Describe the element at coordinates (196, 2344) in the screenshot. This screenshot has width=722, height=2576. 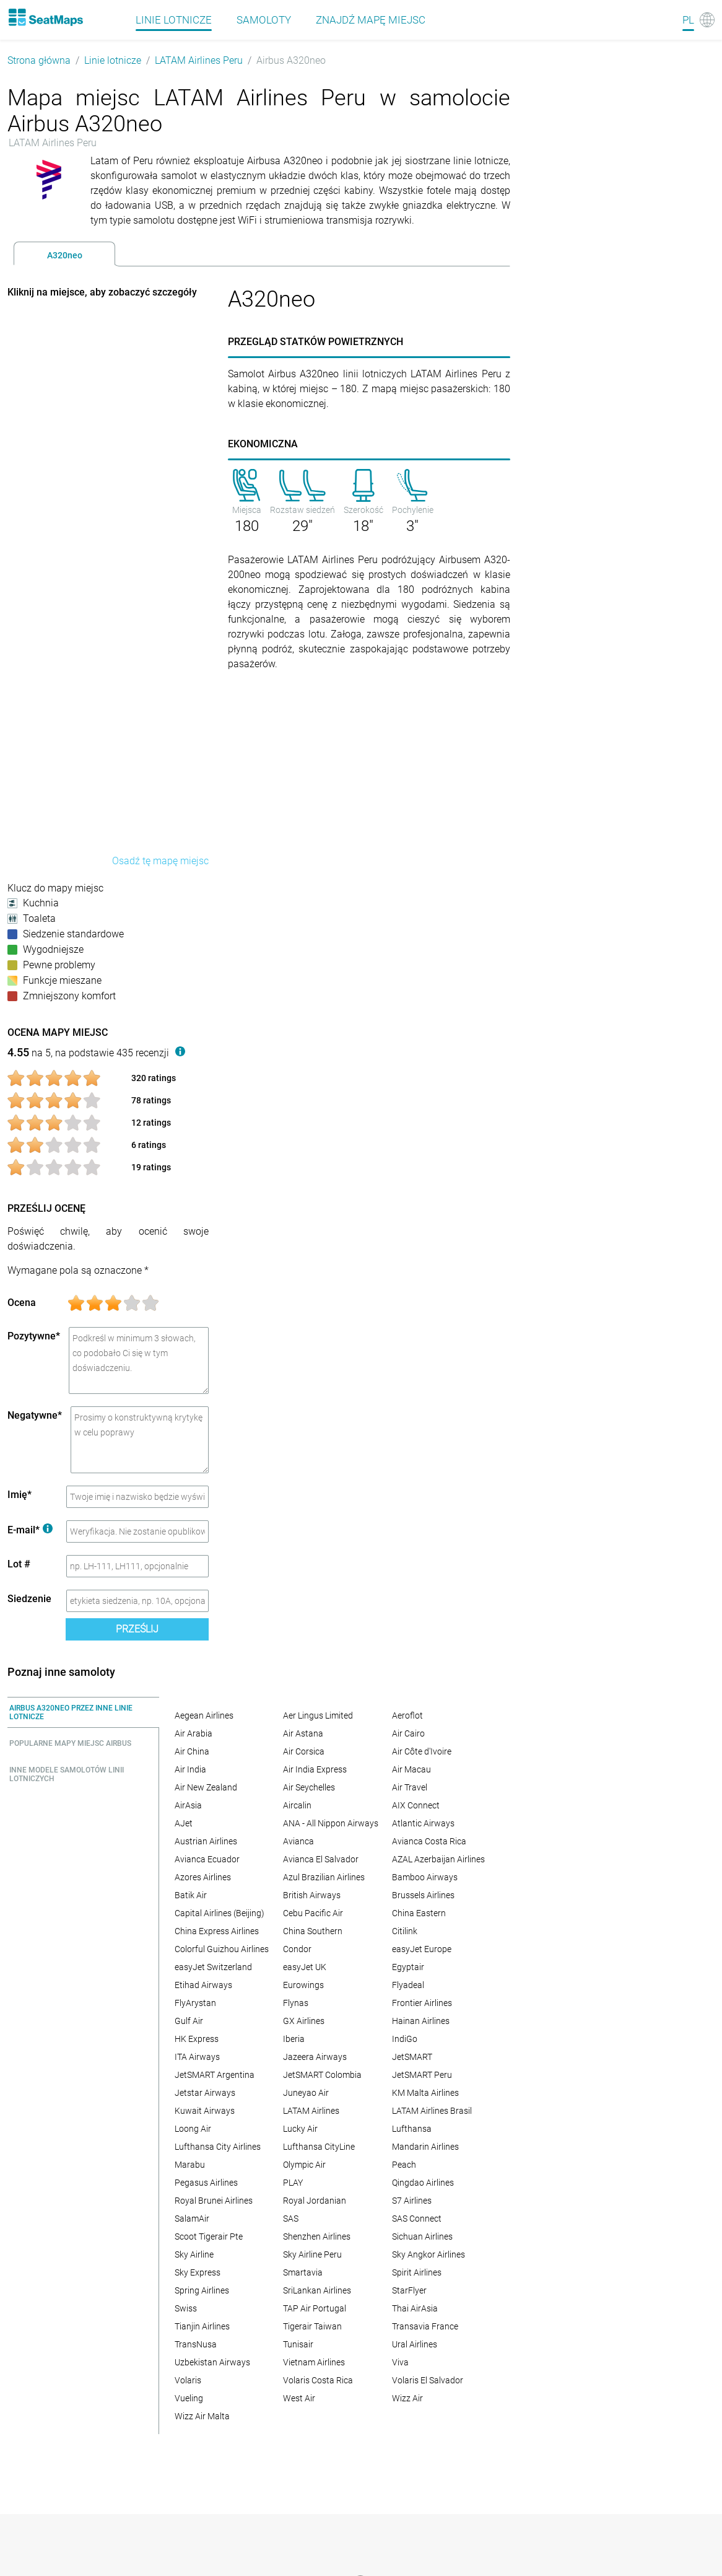
I see `TransNusa` at that location.